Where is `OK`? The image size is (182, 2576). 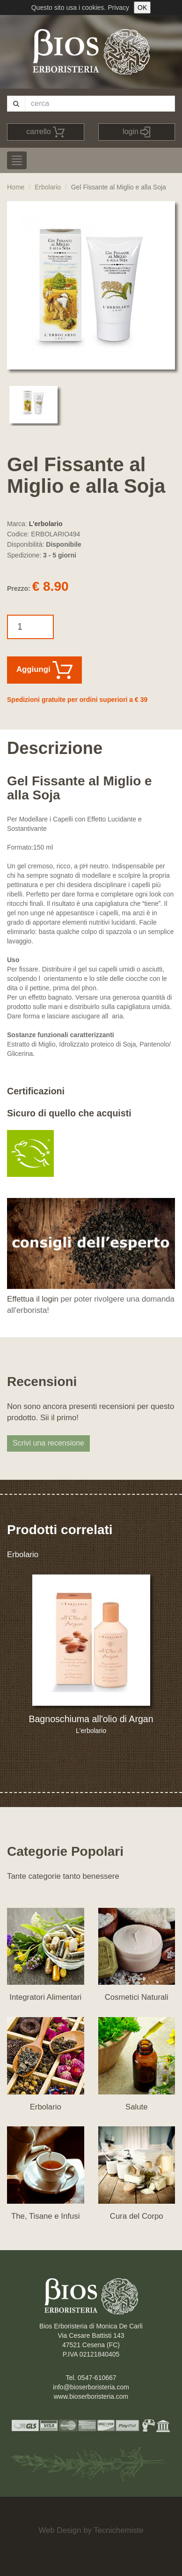 OK is located at coordinates (142, 7).